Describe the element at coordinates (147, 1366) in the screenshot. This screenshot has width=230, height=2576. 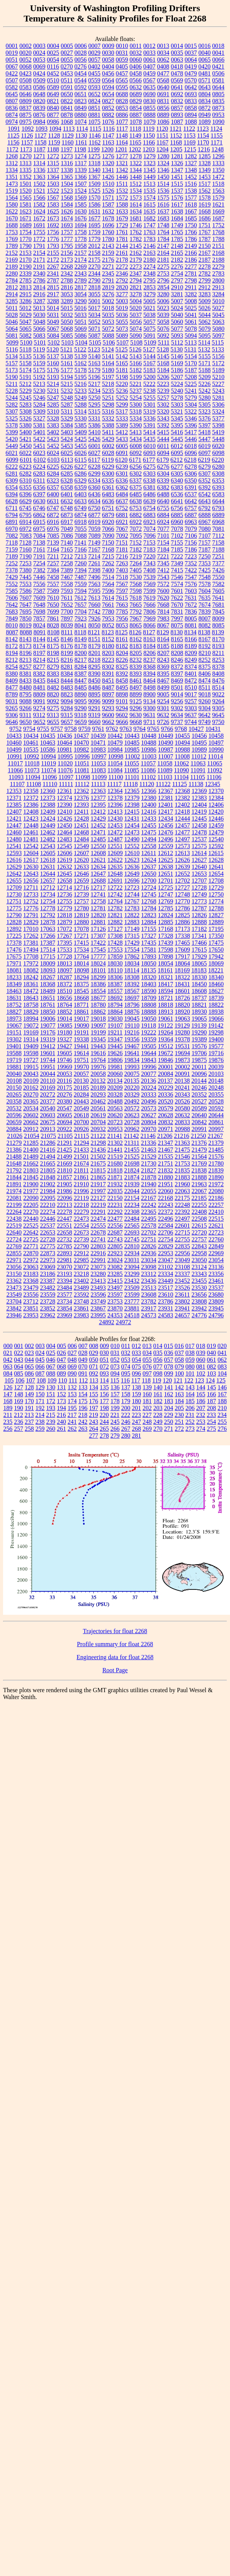
I see `076` at that location.